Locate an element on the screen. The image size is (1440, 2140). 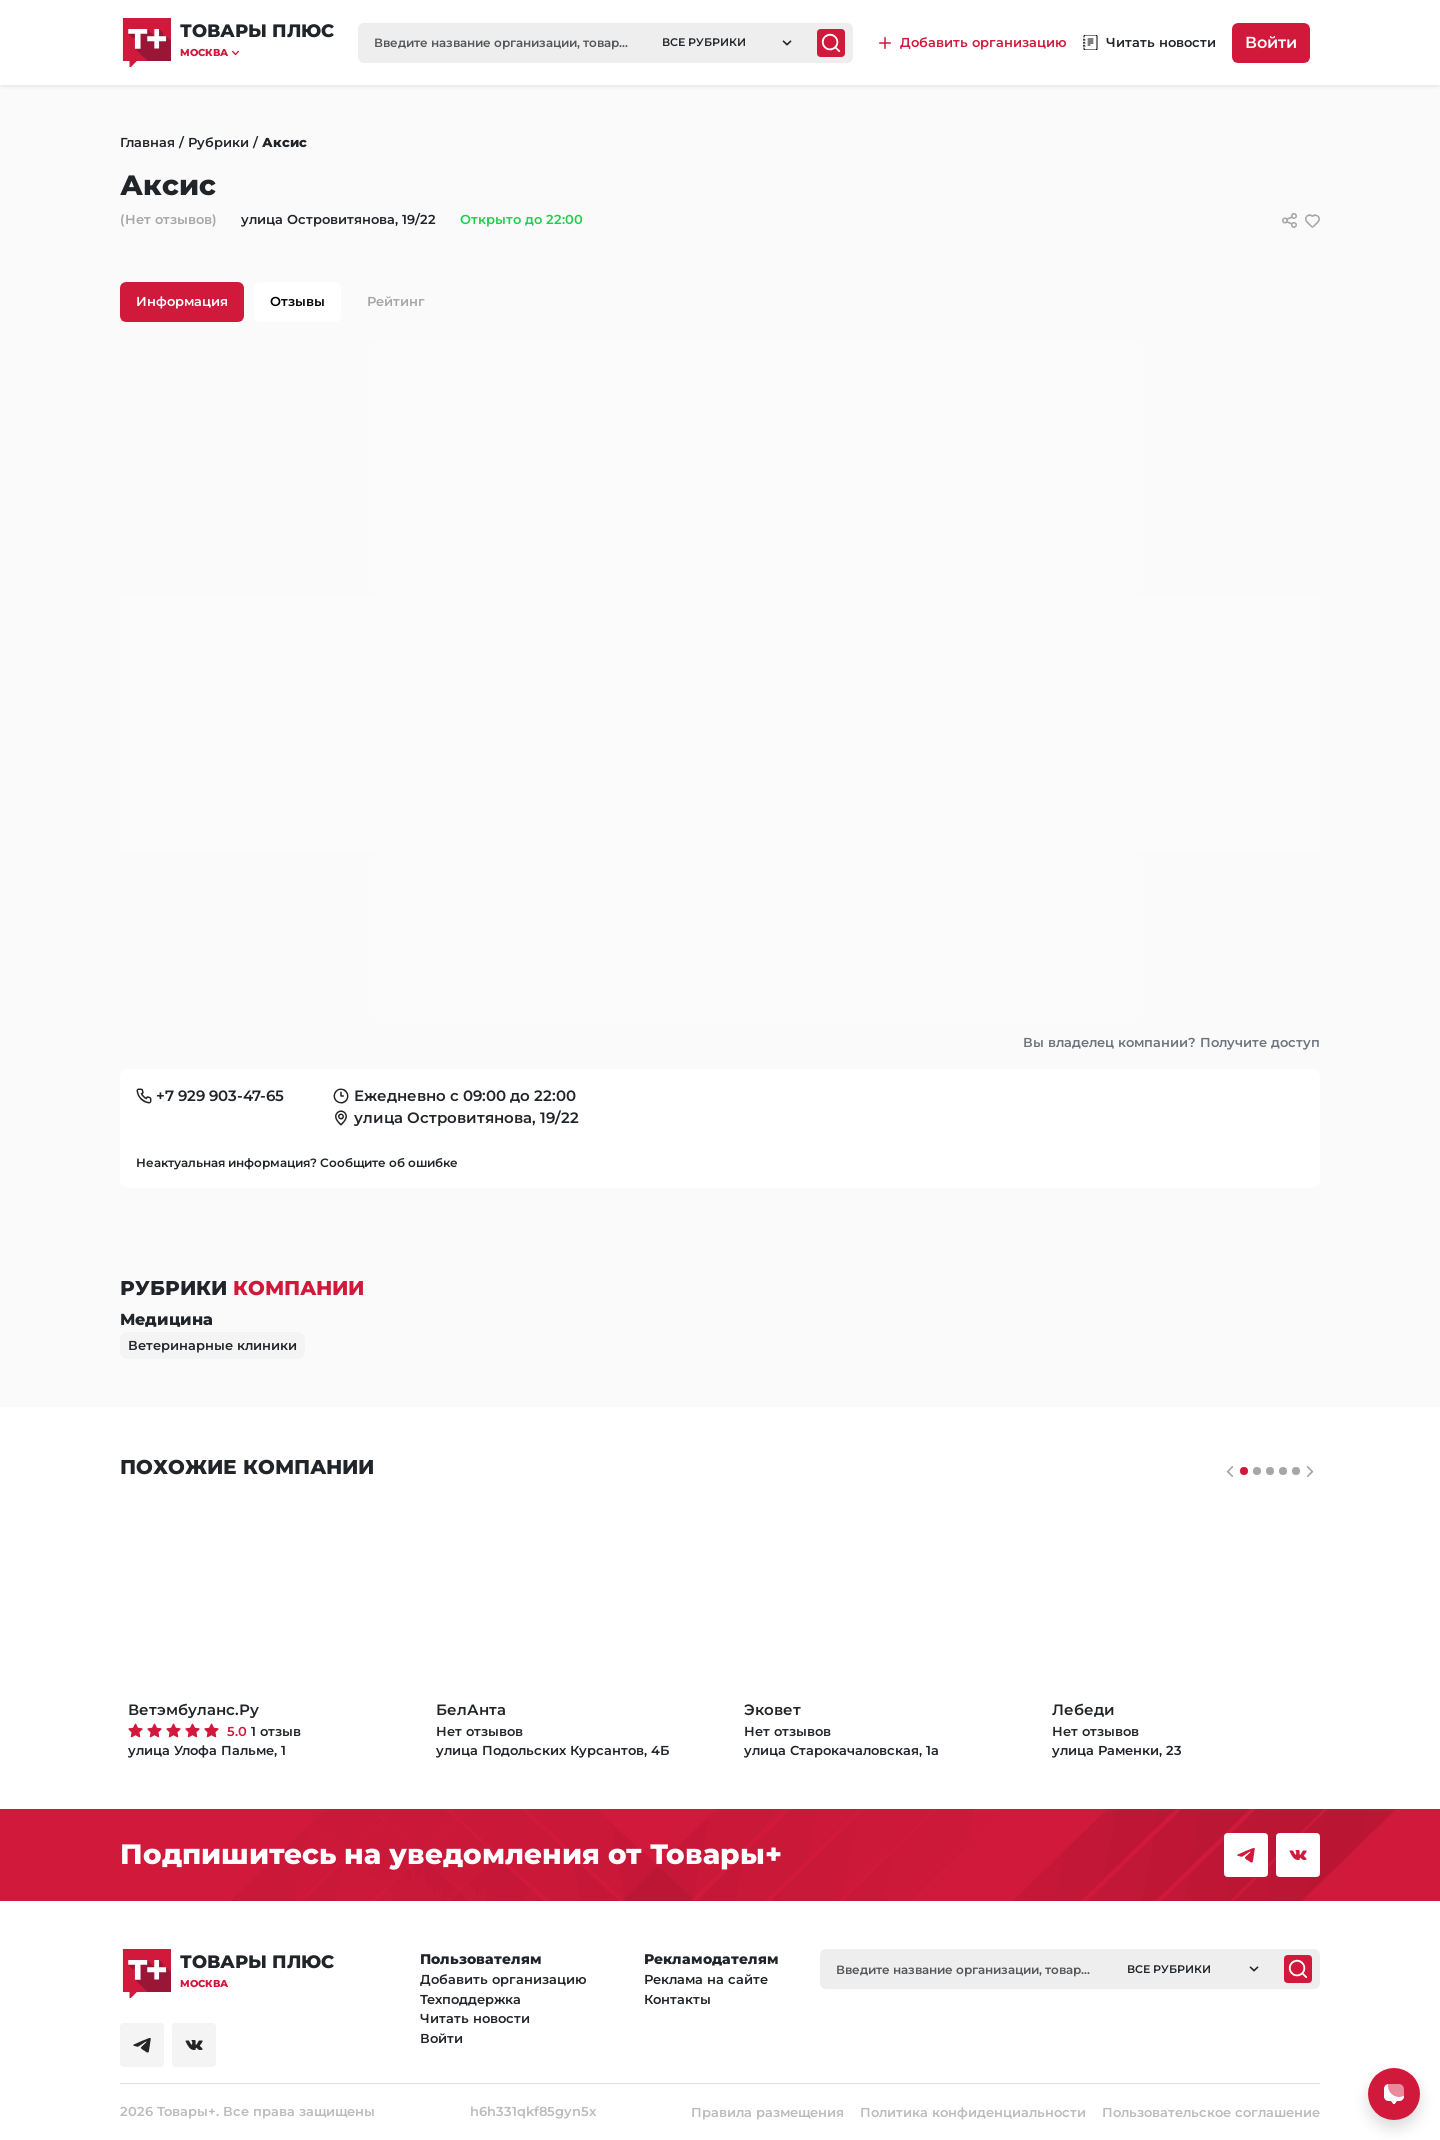
+7 929 903-47-65 is located at coordinates (220, 1095).